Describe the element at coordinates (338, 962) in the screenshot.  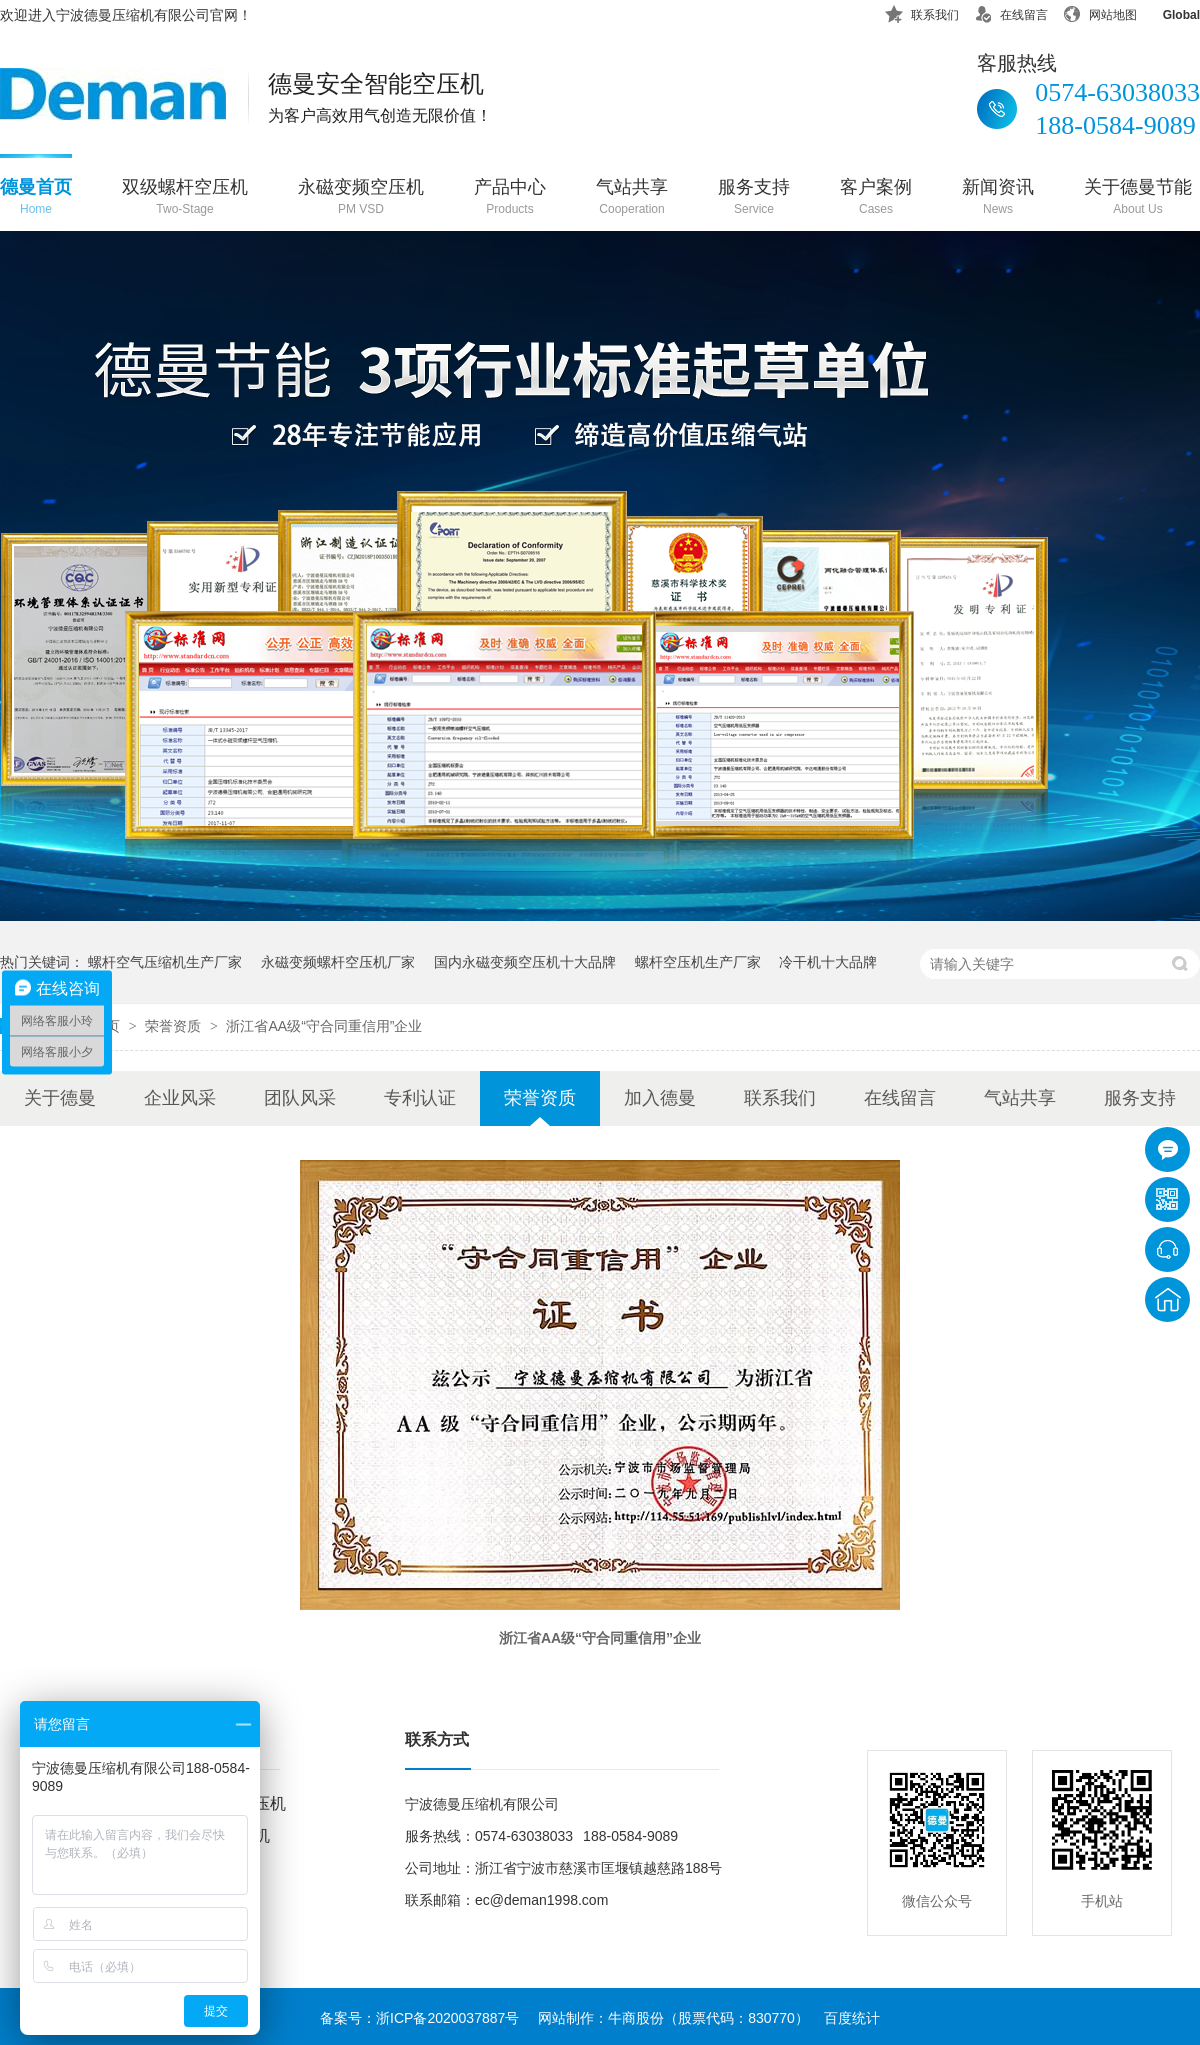
I see `永磁变频螺杆空压机厂家` at that location.